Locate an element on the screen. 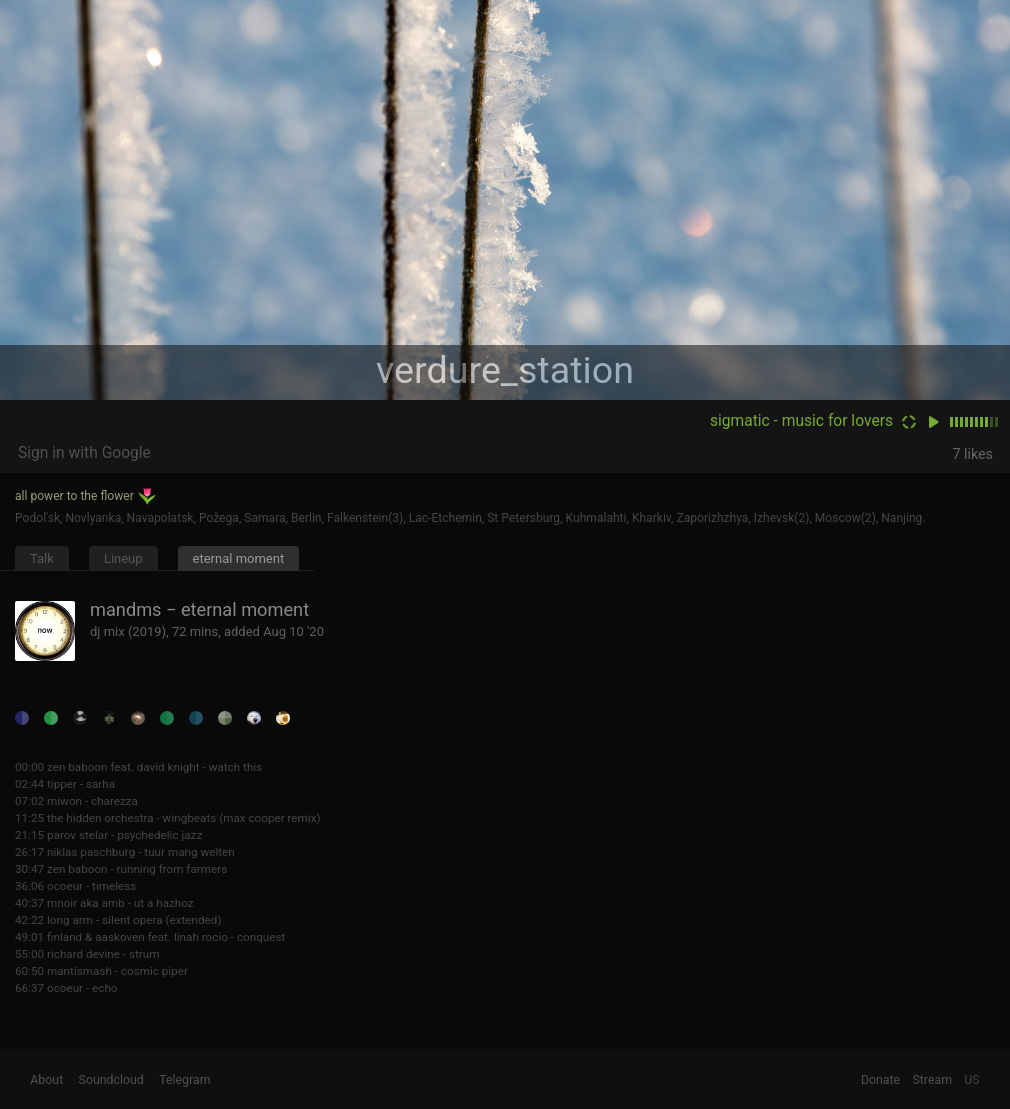  Sign in with Google is located at coordinates (84, 453).